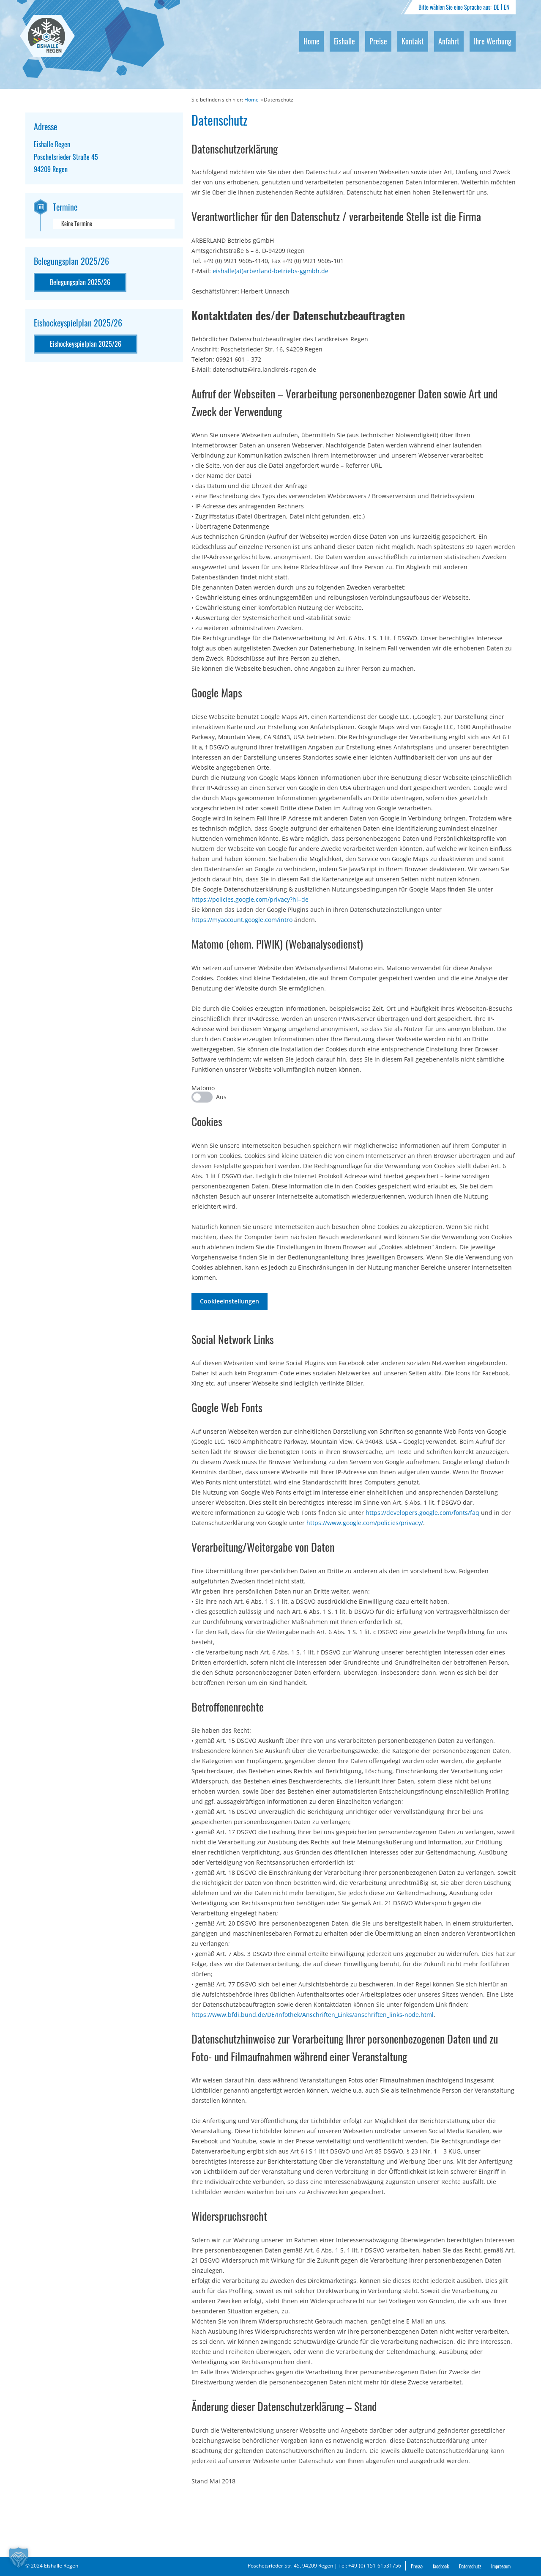 The image size is (541, 2576). What do you see at coordinates (506, 7) in the screenshot?
I see `EN` at bounding box center [506, 7].